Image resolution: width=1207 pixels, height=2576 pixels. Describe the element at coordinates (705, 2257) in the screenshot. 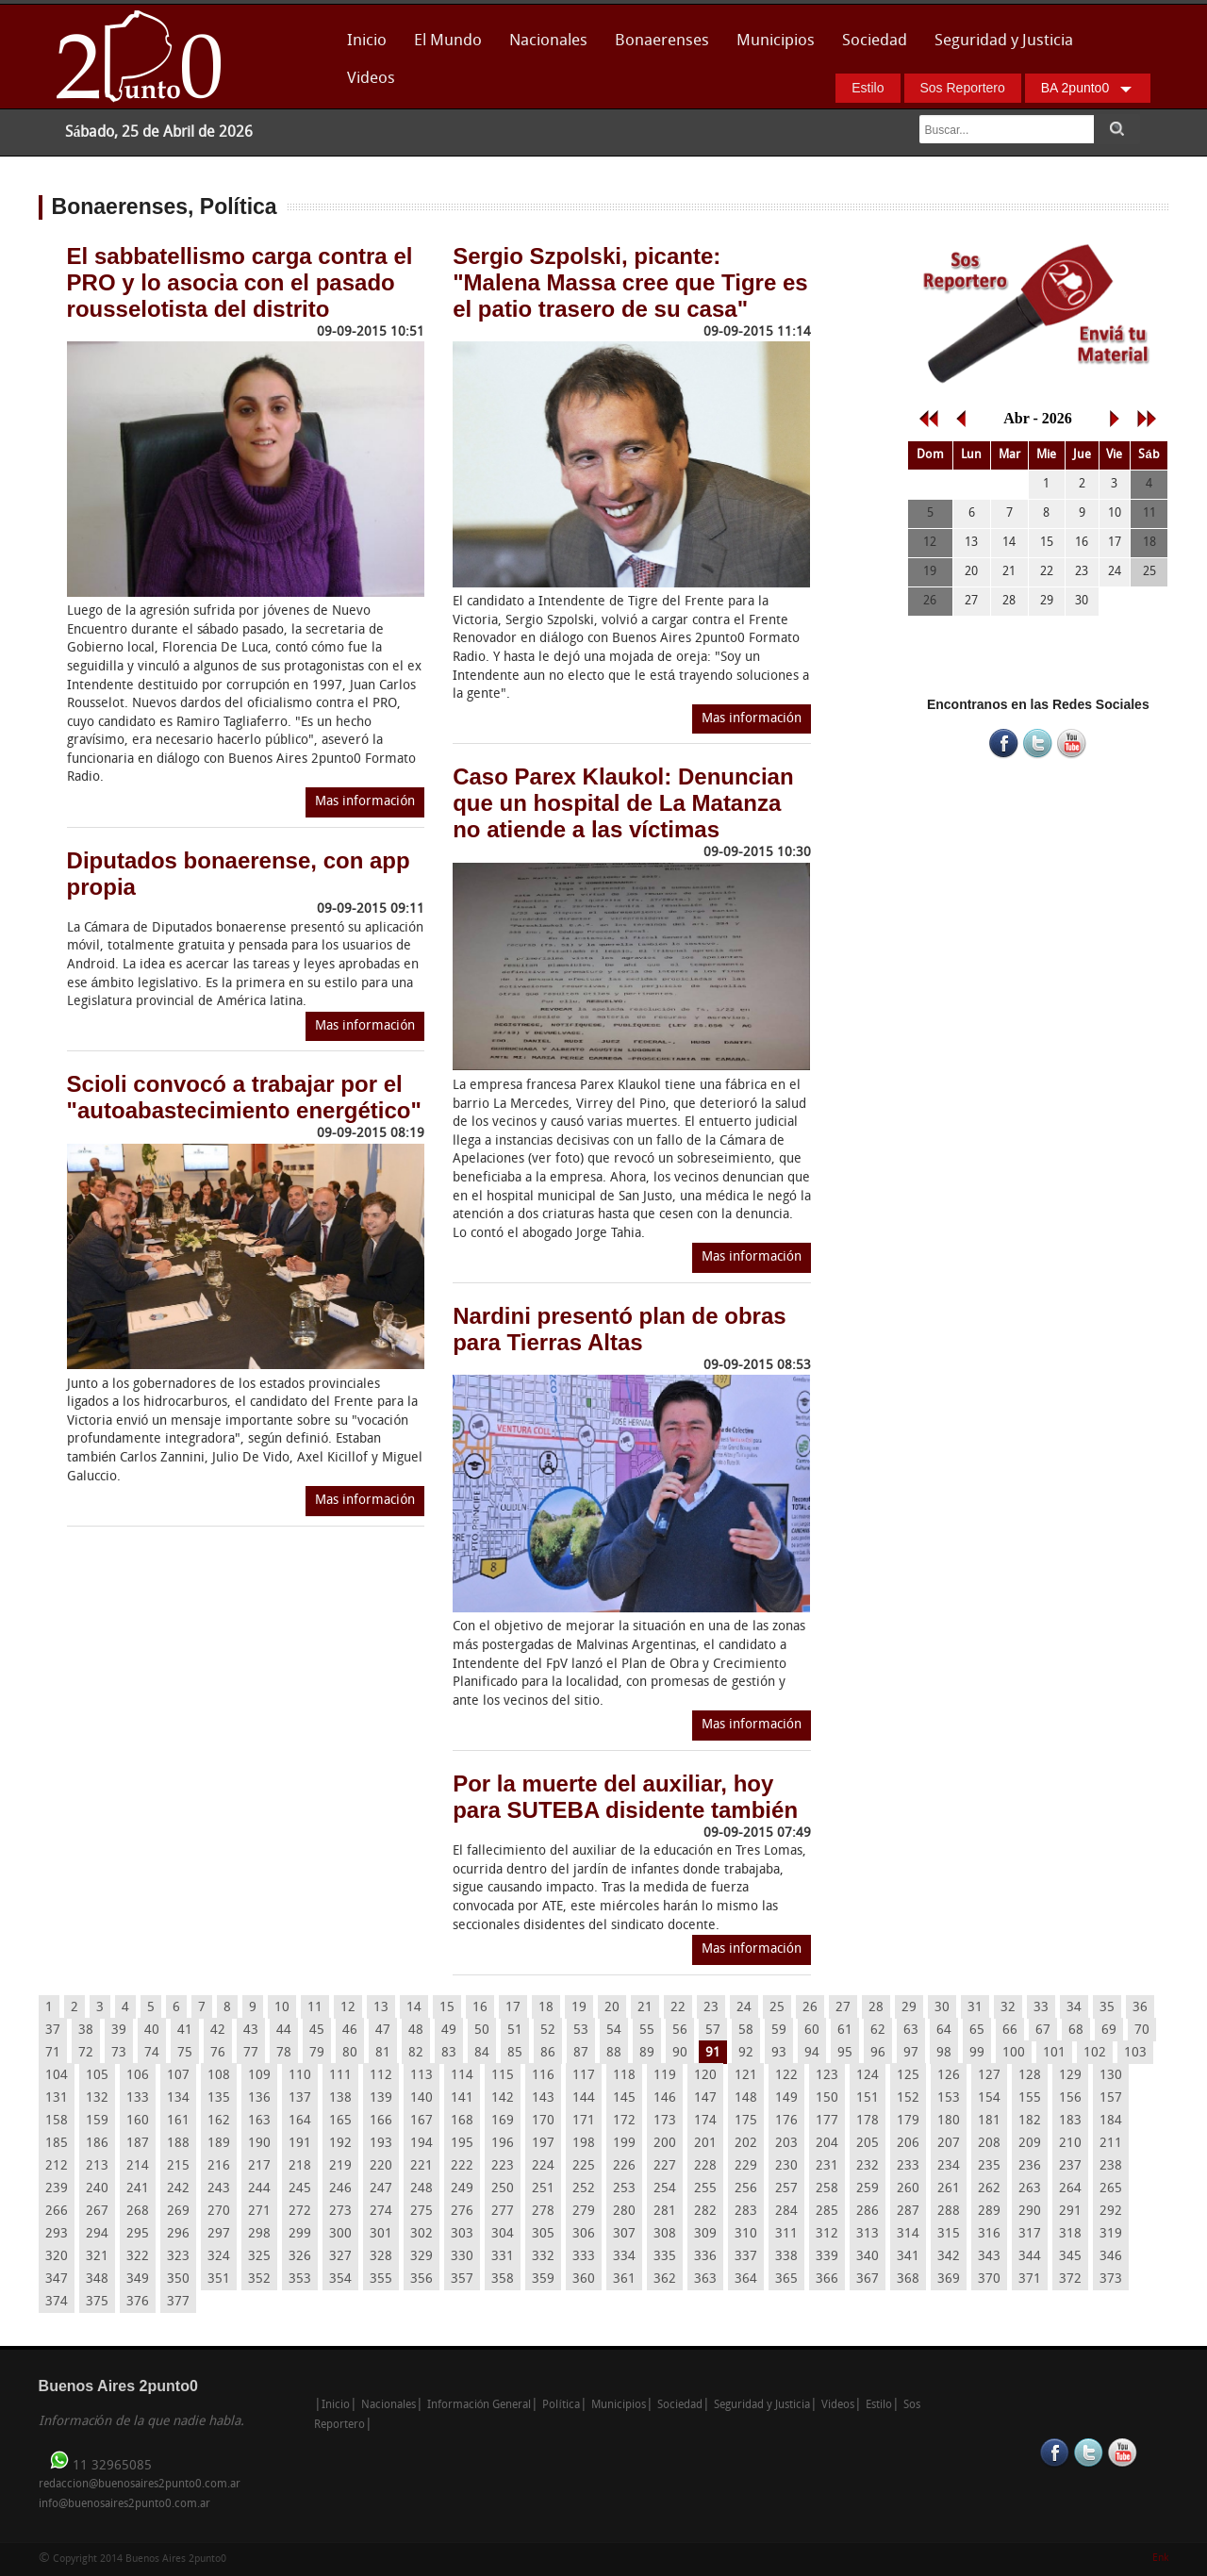

I see `336` at that location.